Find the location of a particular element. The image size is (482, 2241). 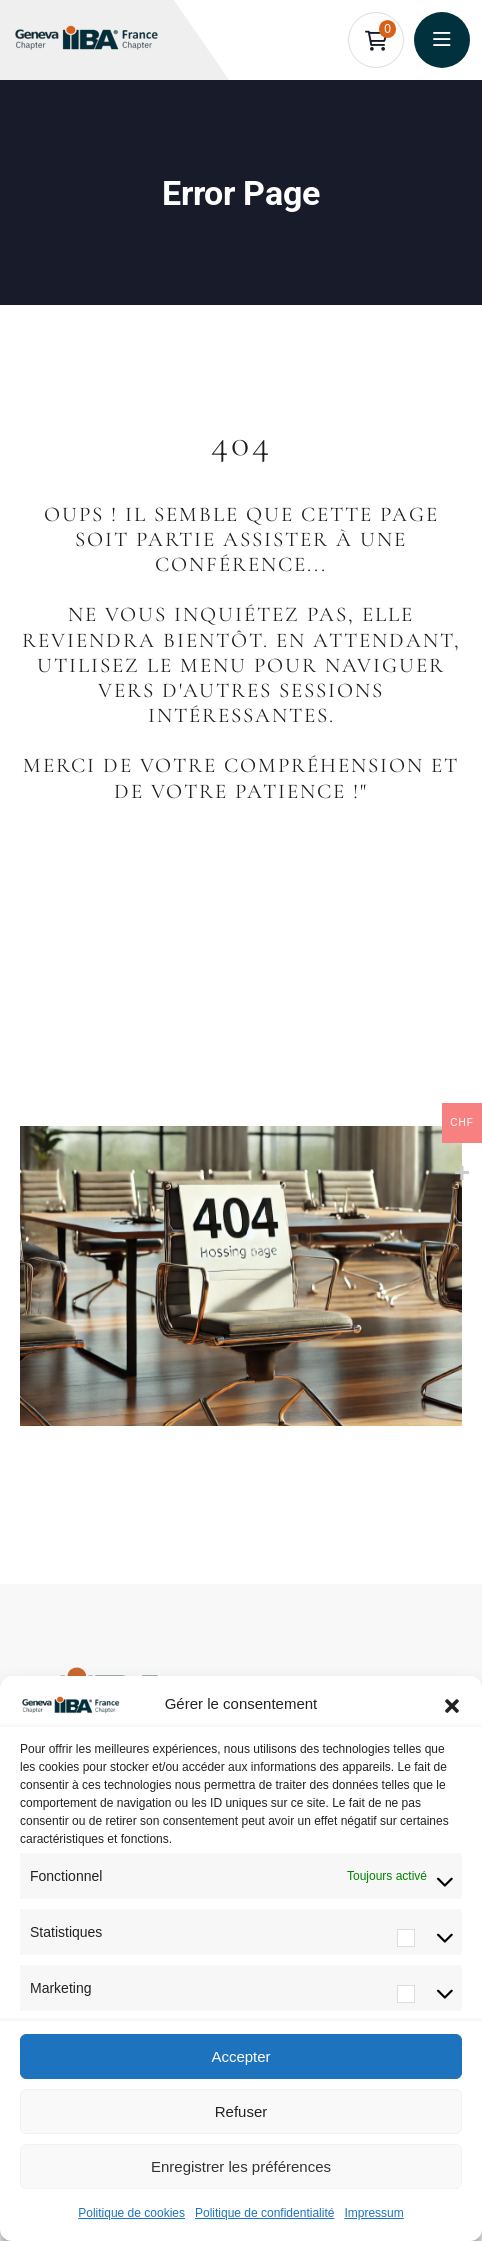

Enregistrer les préférences is located at coordinates (241, 2166).